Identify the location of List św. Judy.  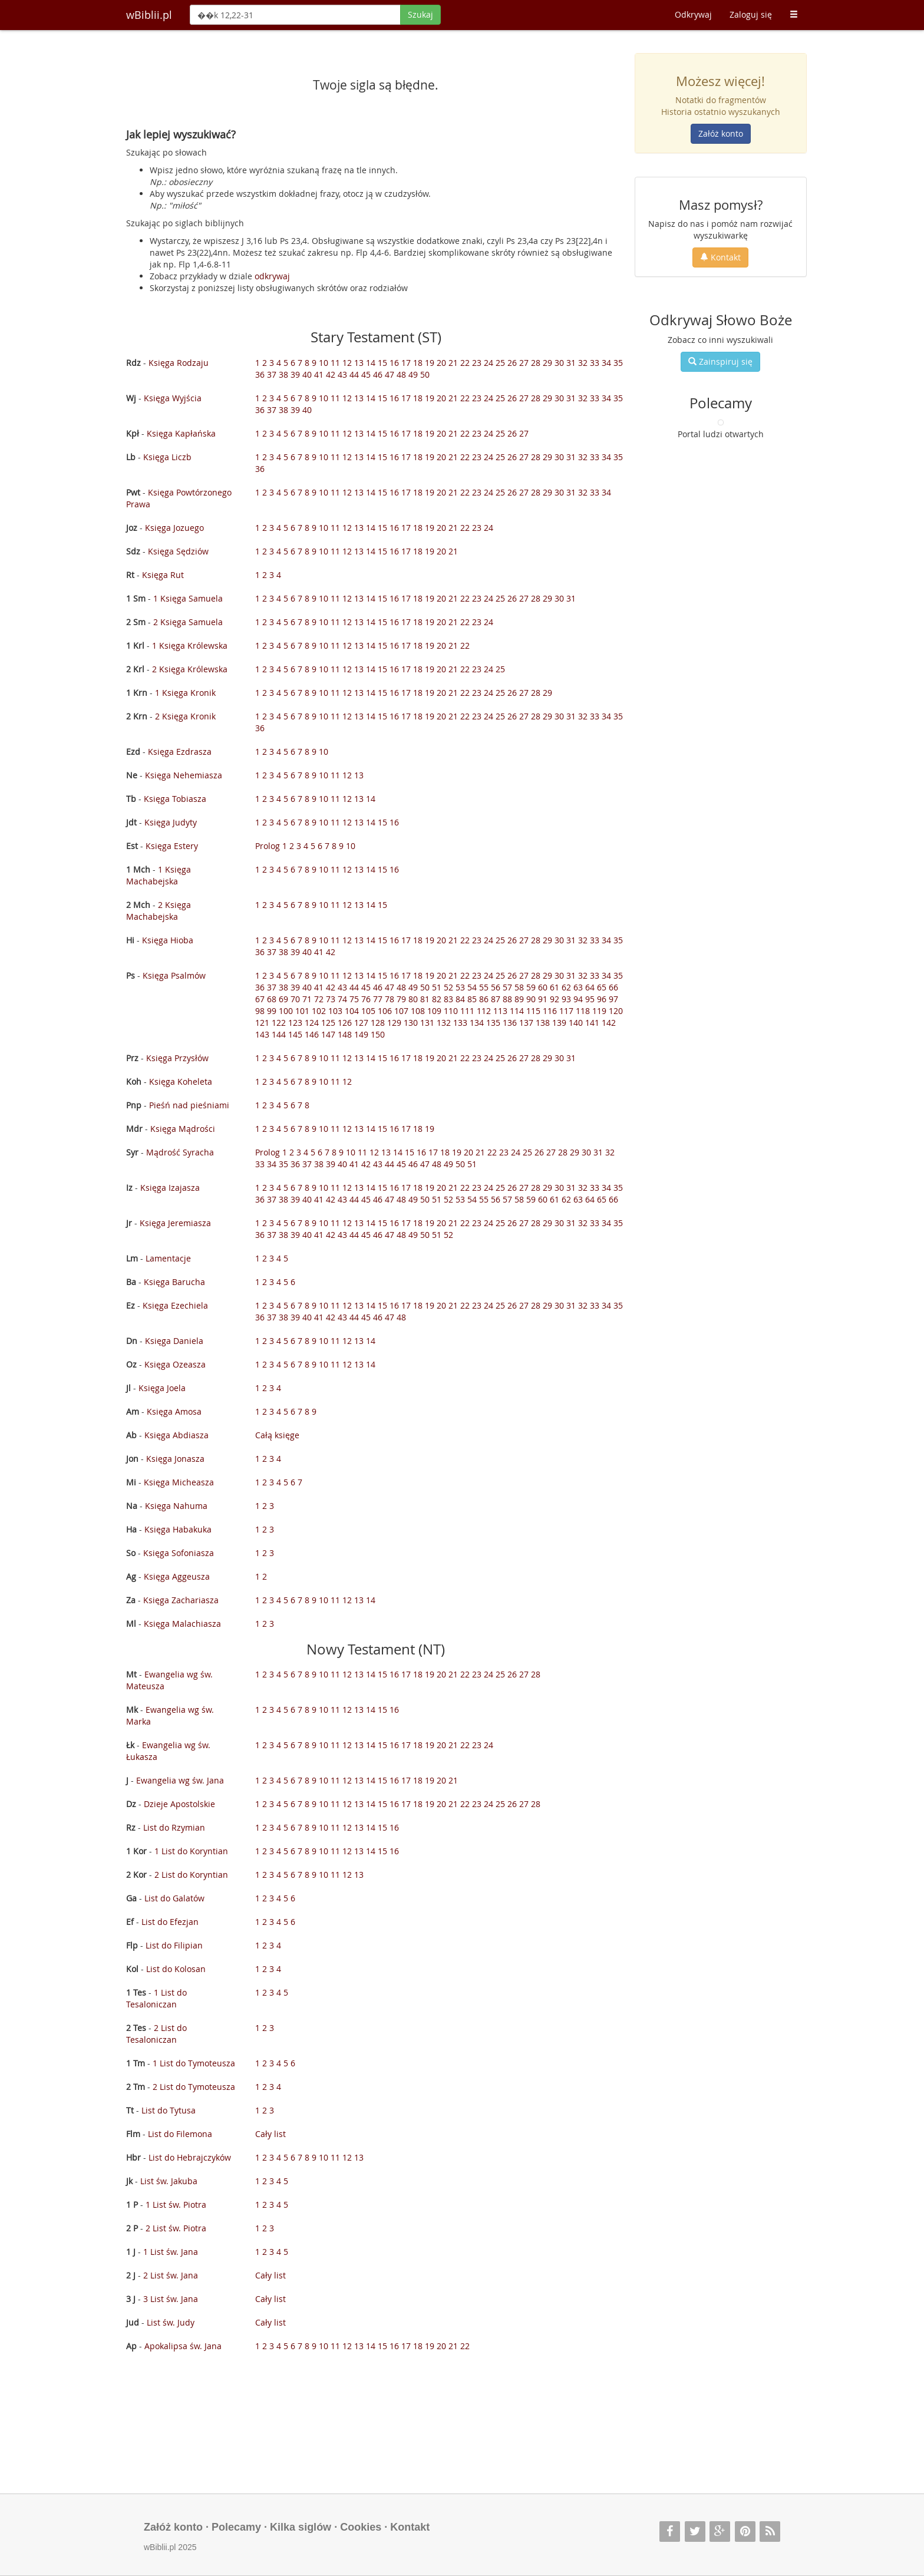
(170, 2322).